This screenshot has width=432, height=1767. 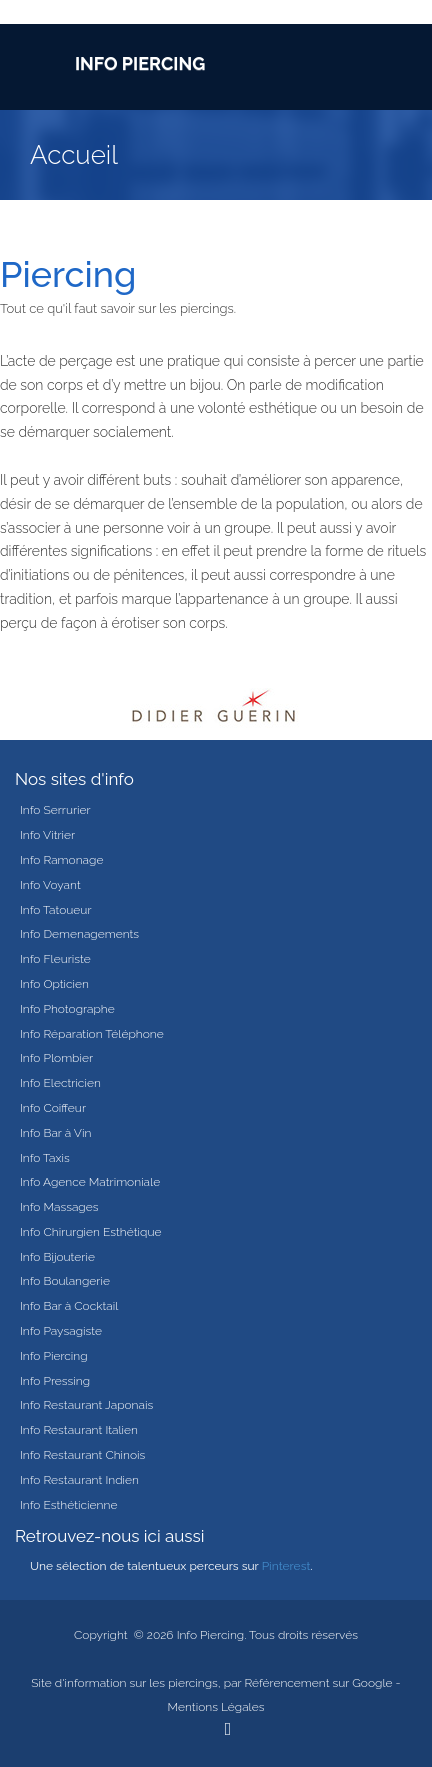 I want to click on Référencement sur Google, so click(x=318, y=1683).